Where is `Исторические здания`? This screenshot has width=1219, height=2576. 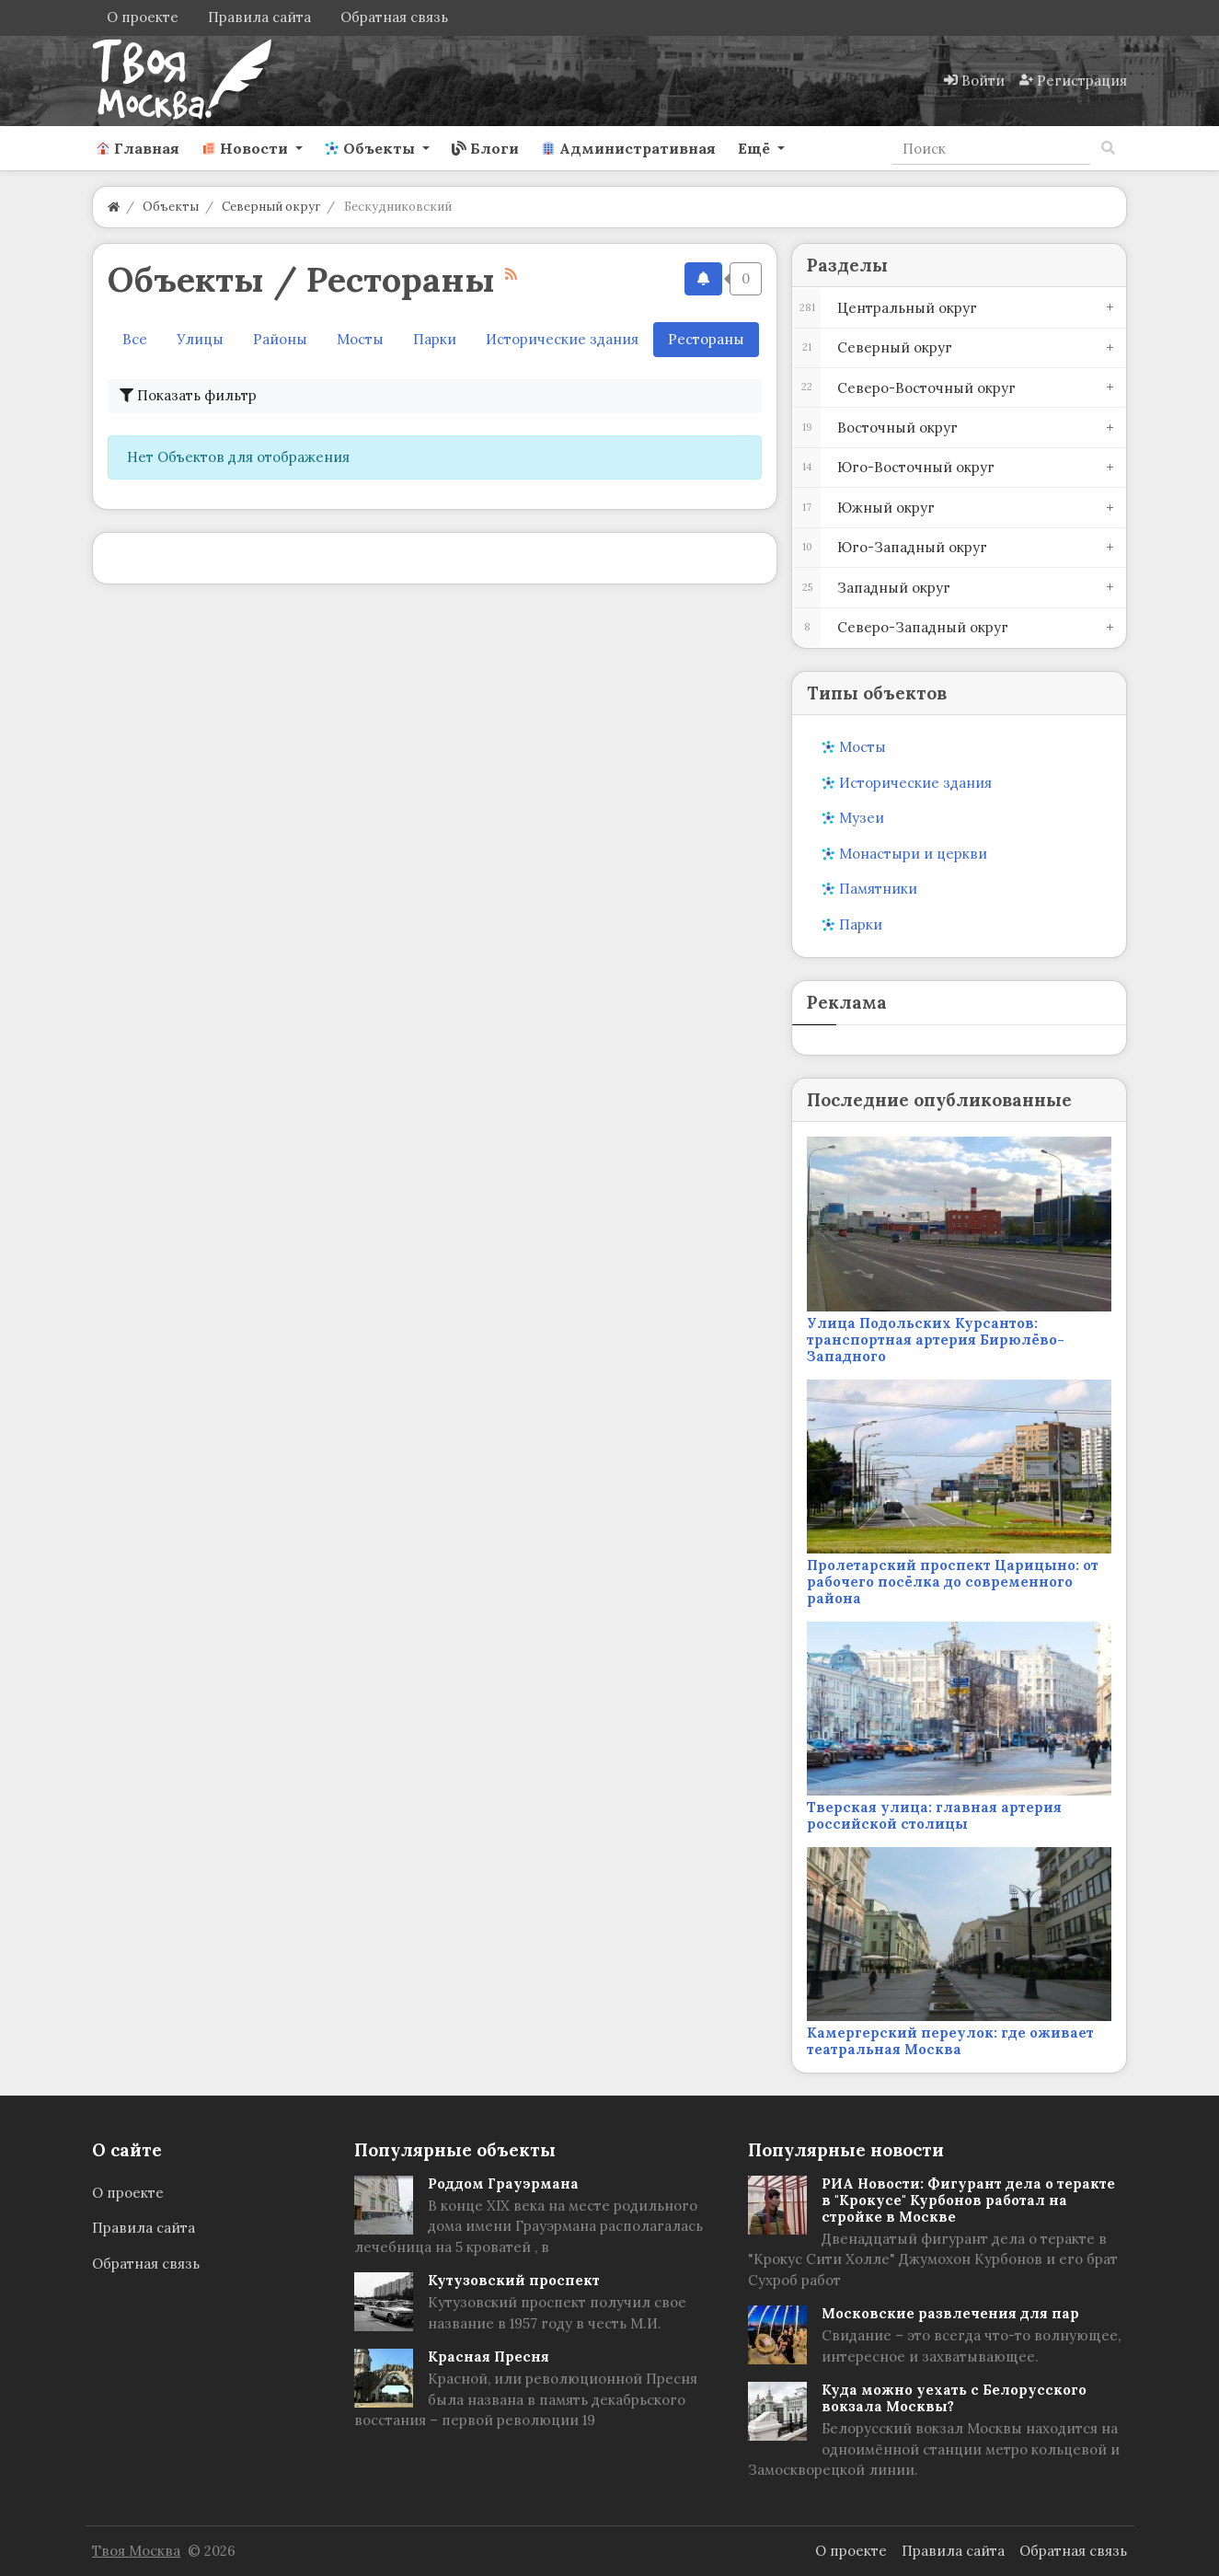
Исторические здания is located at coordinates (562, 339).